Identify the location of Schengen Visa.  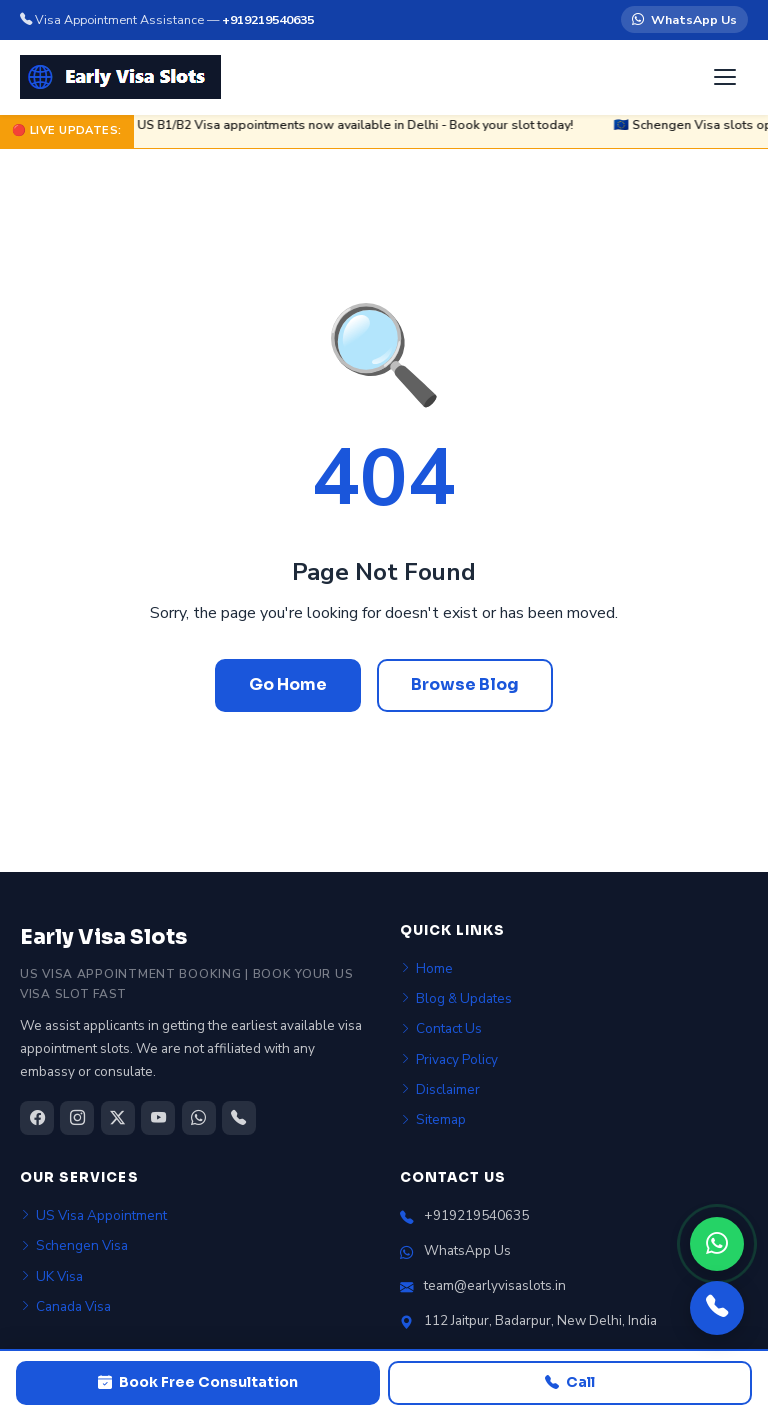
(74, 1245).